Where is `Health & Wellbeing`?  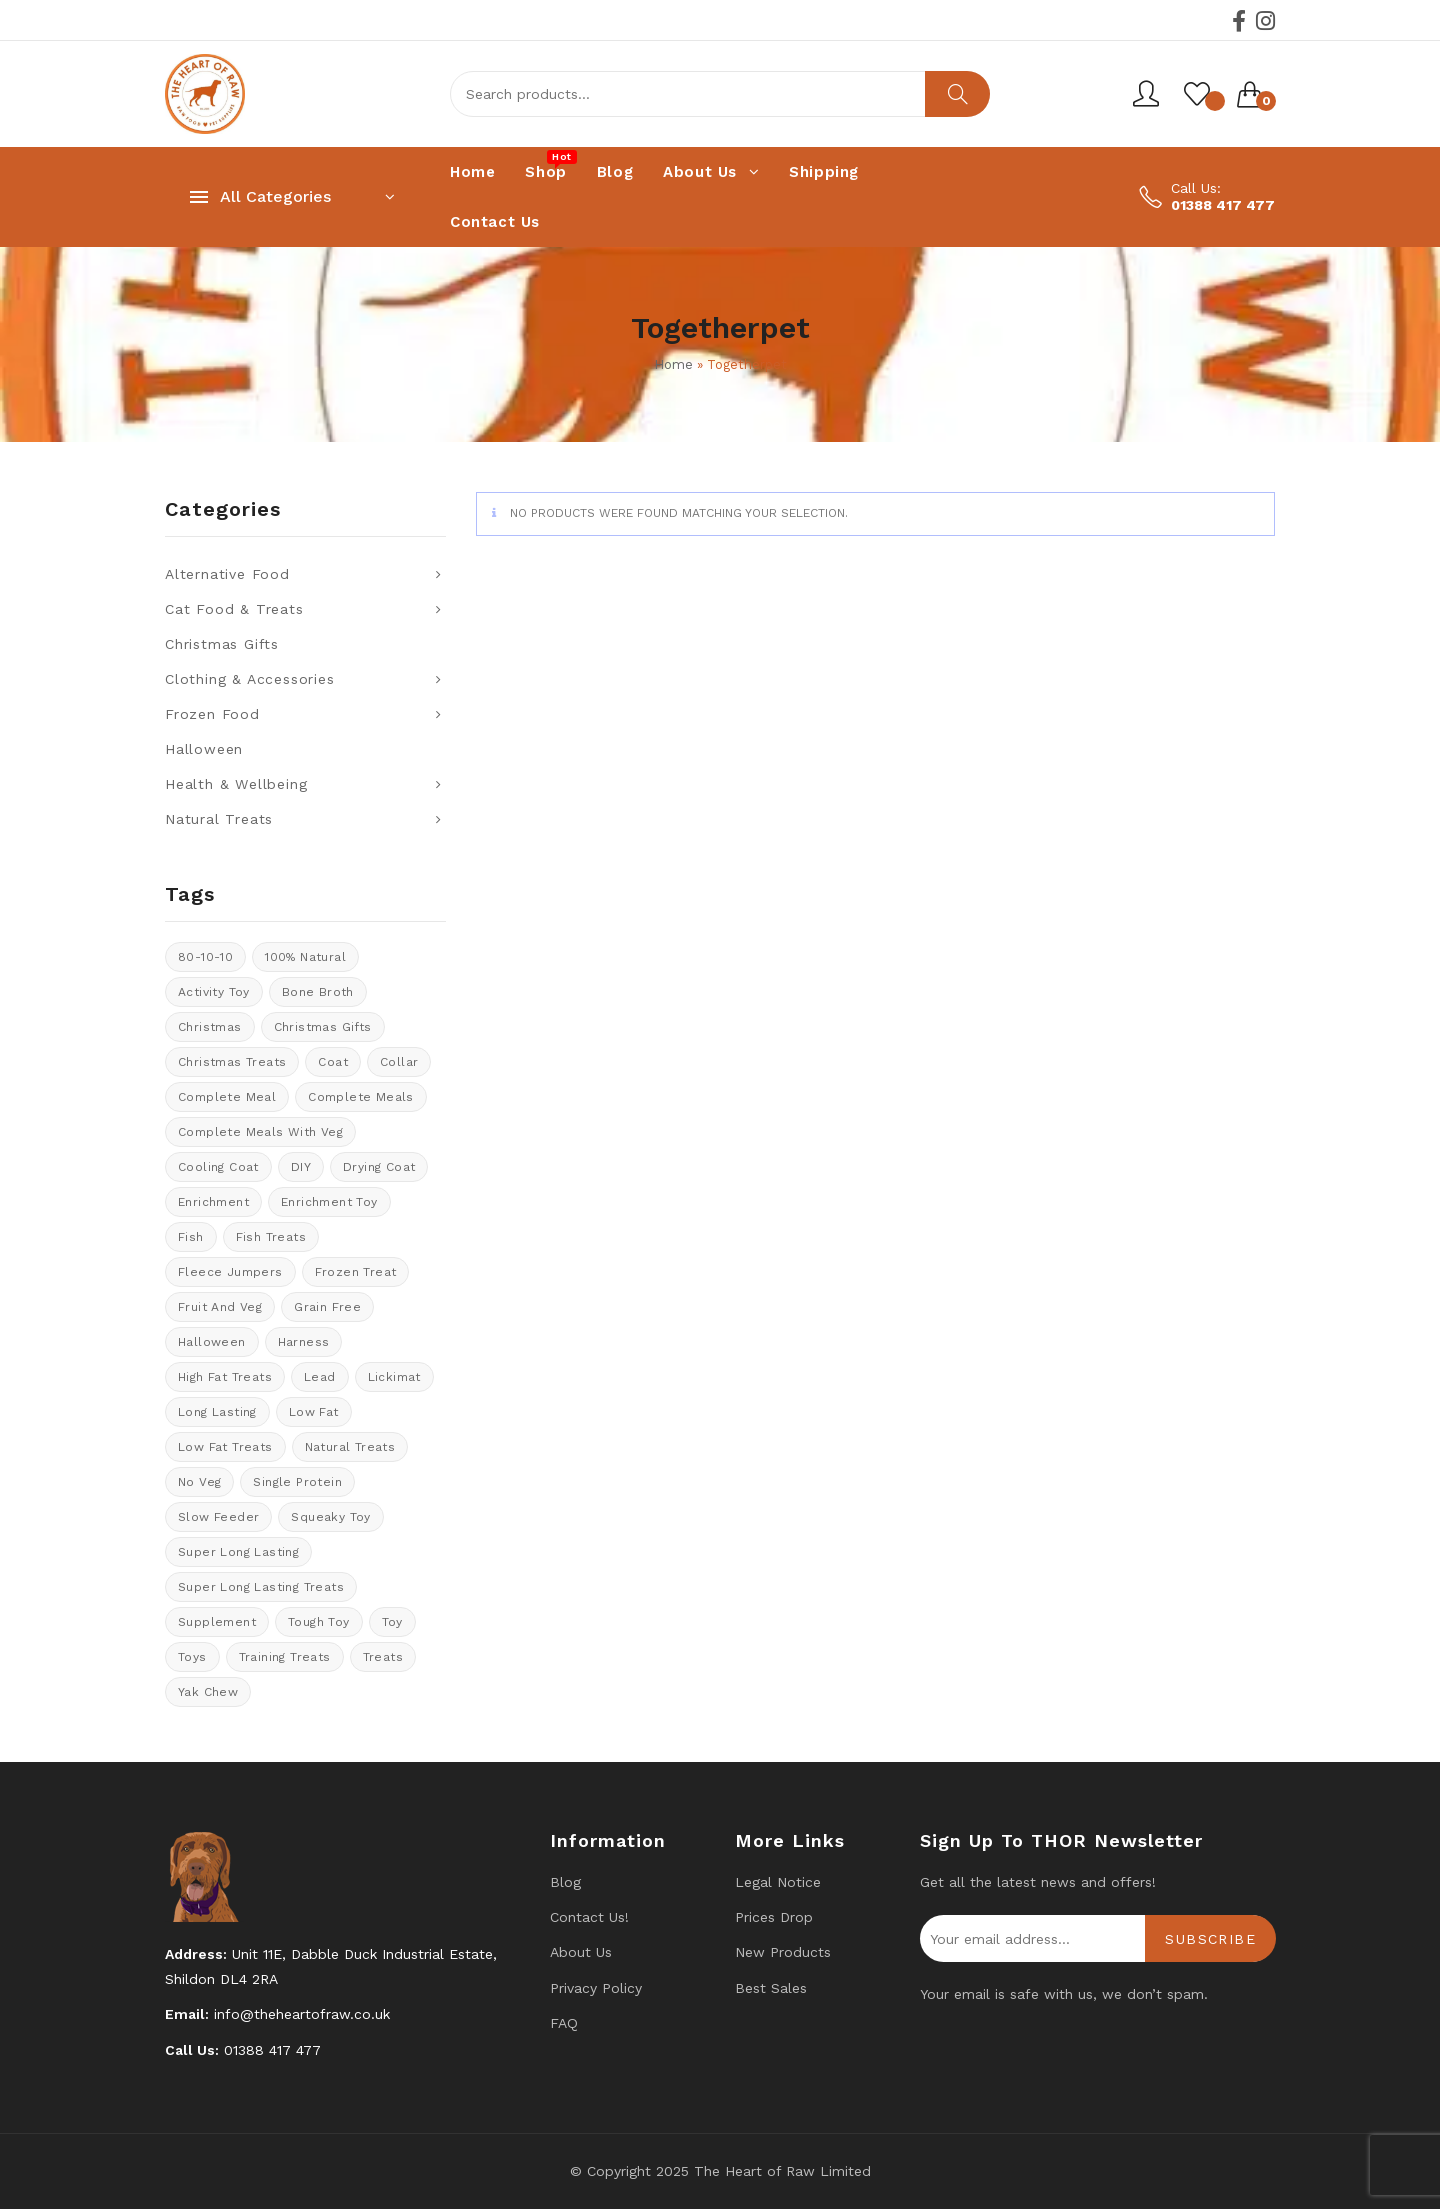
Health & Wellbeing is located at coordinates (236, 784).